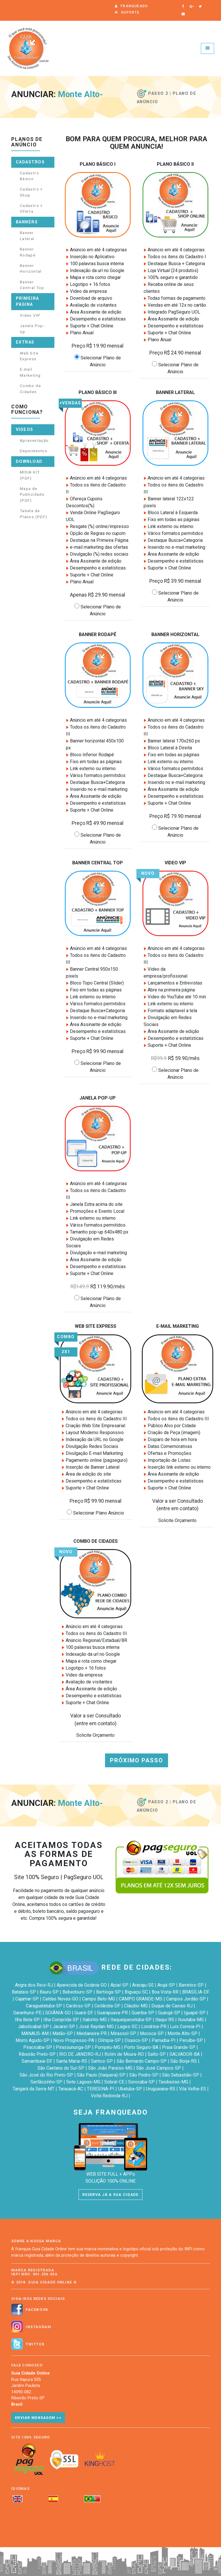  What do you see at coordinates (27, 2012) in the screenshot?
I see `Garanhuns-PE` at bounding box center [27, 2012].